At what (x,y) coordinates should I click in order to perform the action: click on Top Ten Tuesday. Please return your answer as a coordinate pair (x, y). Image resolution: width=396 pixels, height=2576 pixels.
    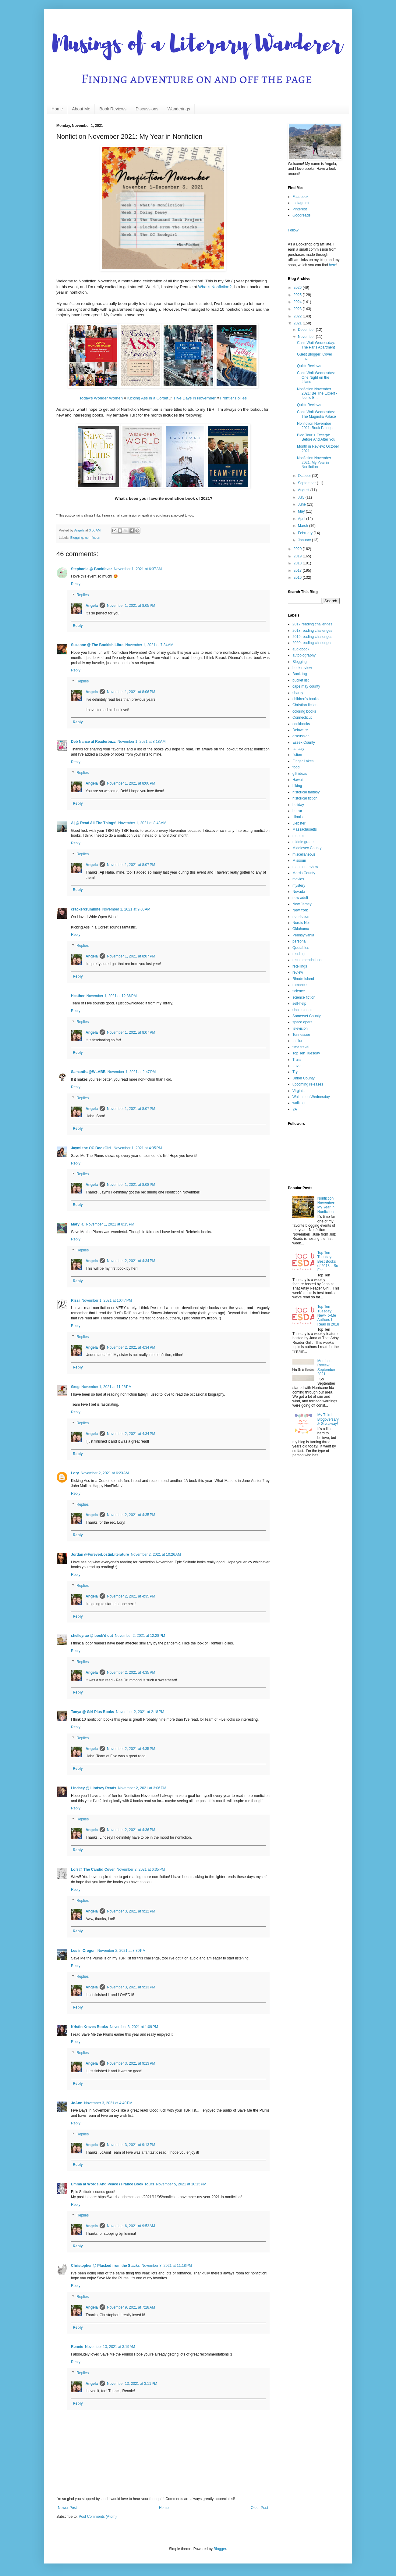
    Looking at the image, I should click on (306, 1053).